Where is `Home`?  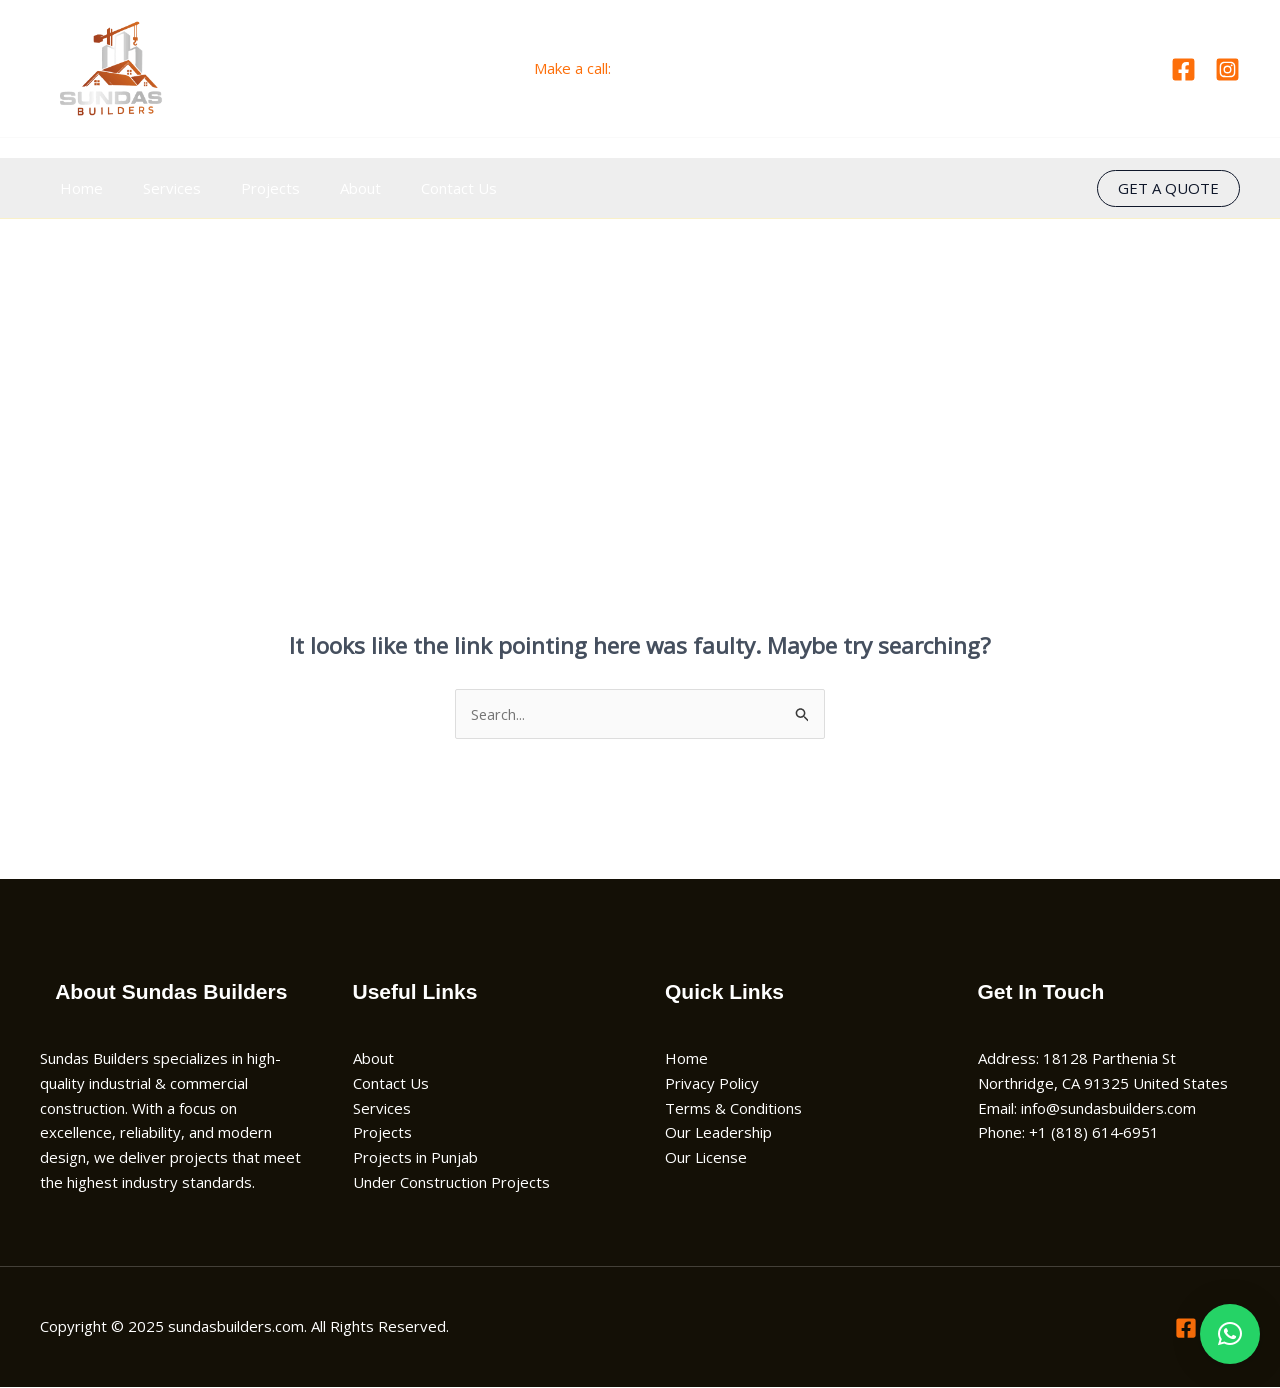 Home is located at coordinates (76, 188).